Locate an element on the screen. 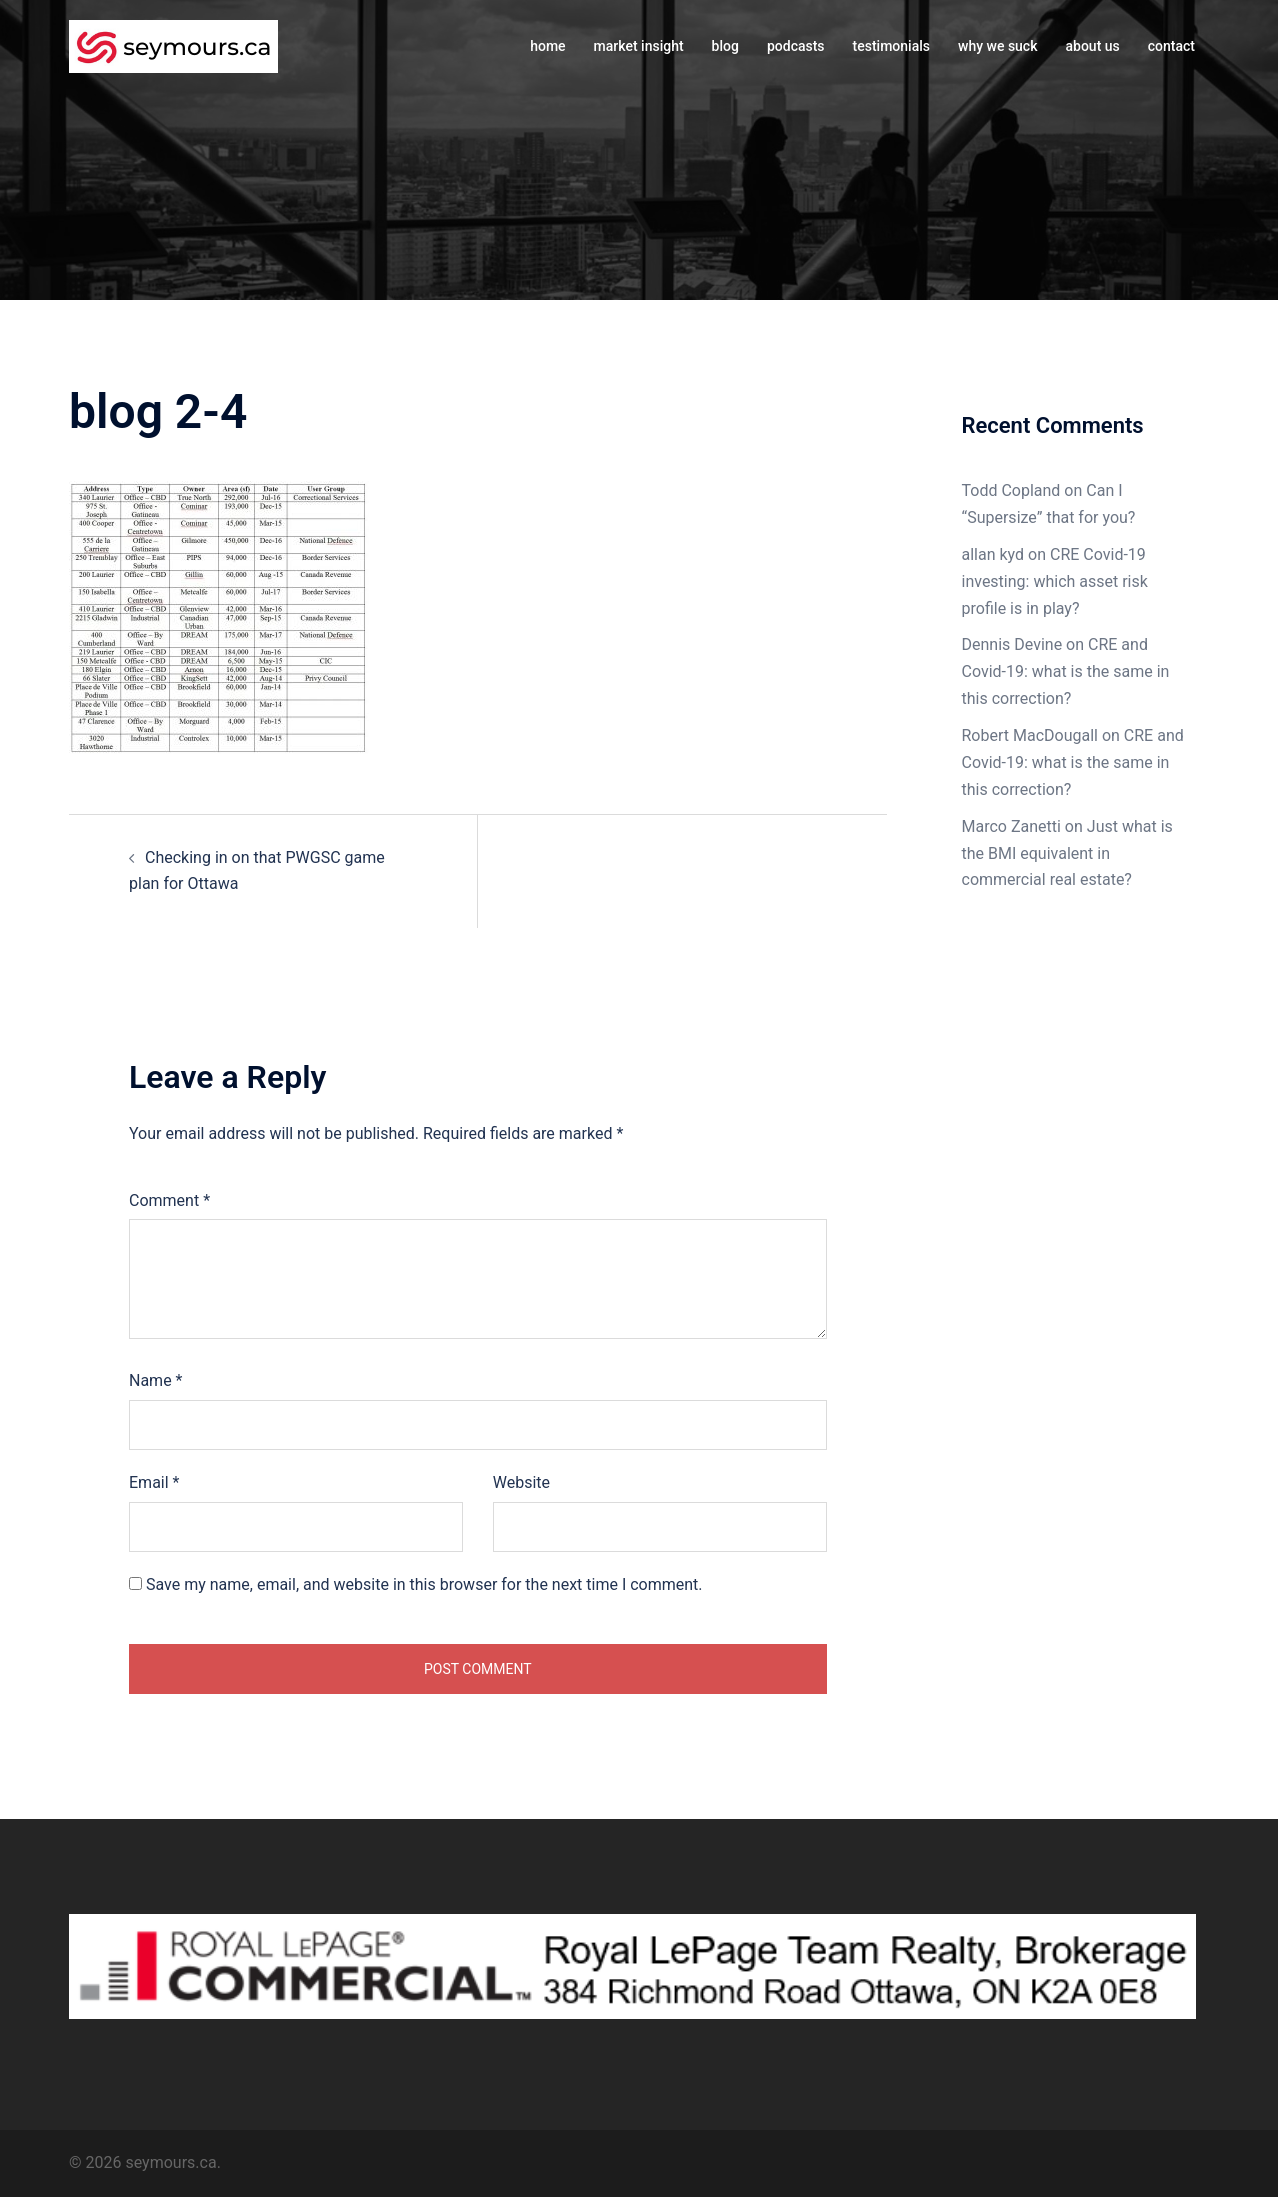 This screenshot has height=2197, width=1278. testimonials is located at coordinates (891, 46).